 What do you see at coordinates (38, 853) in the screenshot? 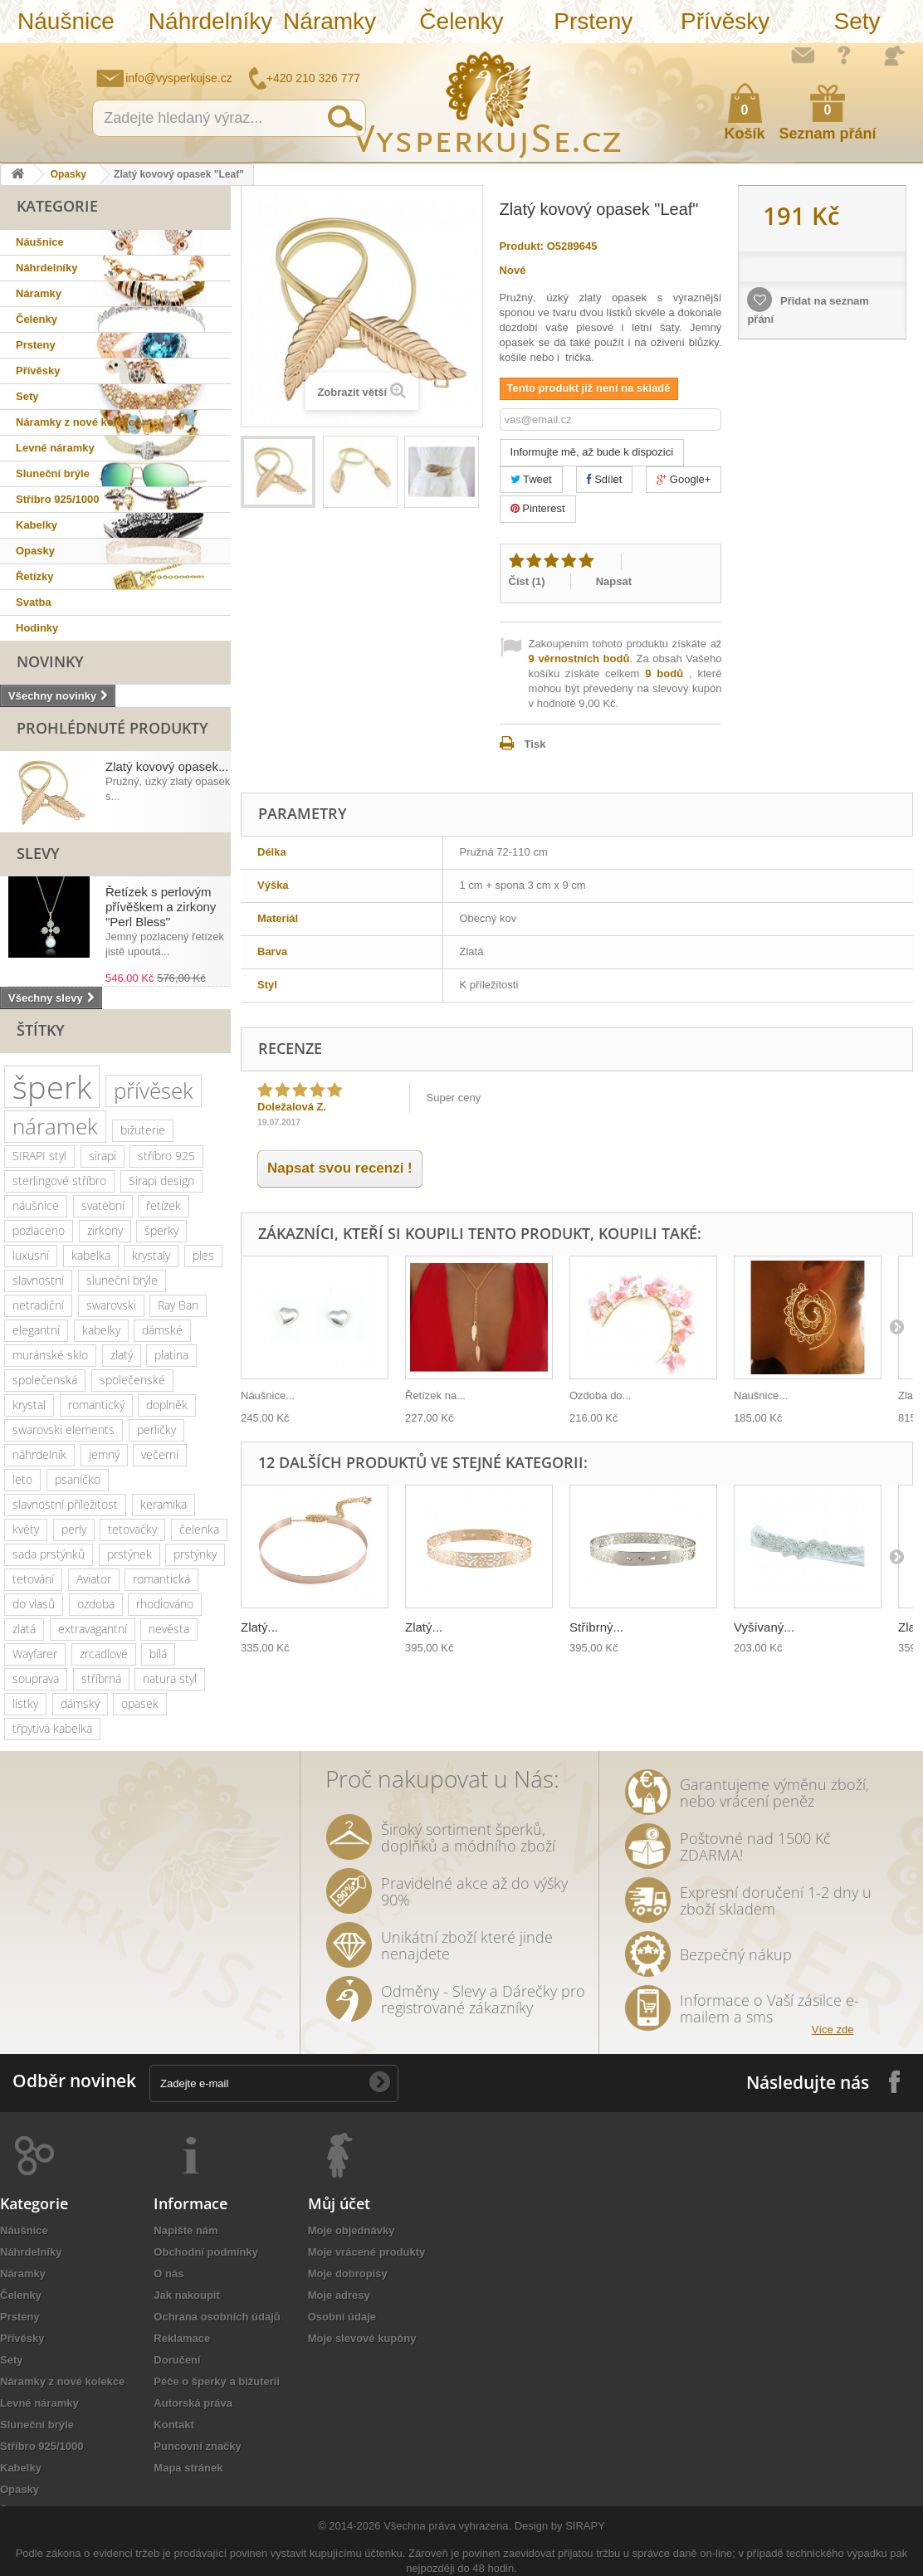
I see `Slevy` at bounding box center [38, 853].